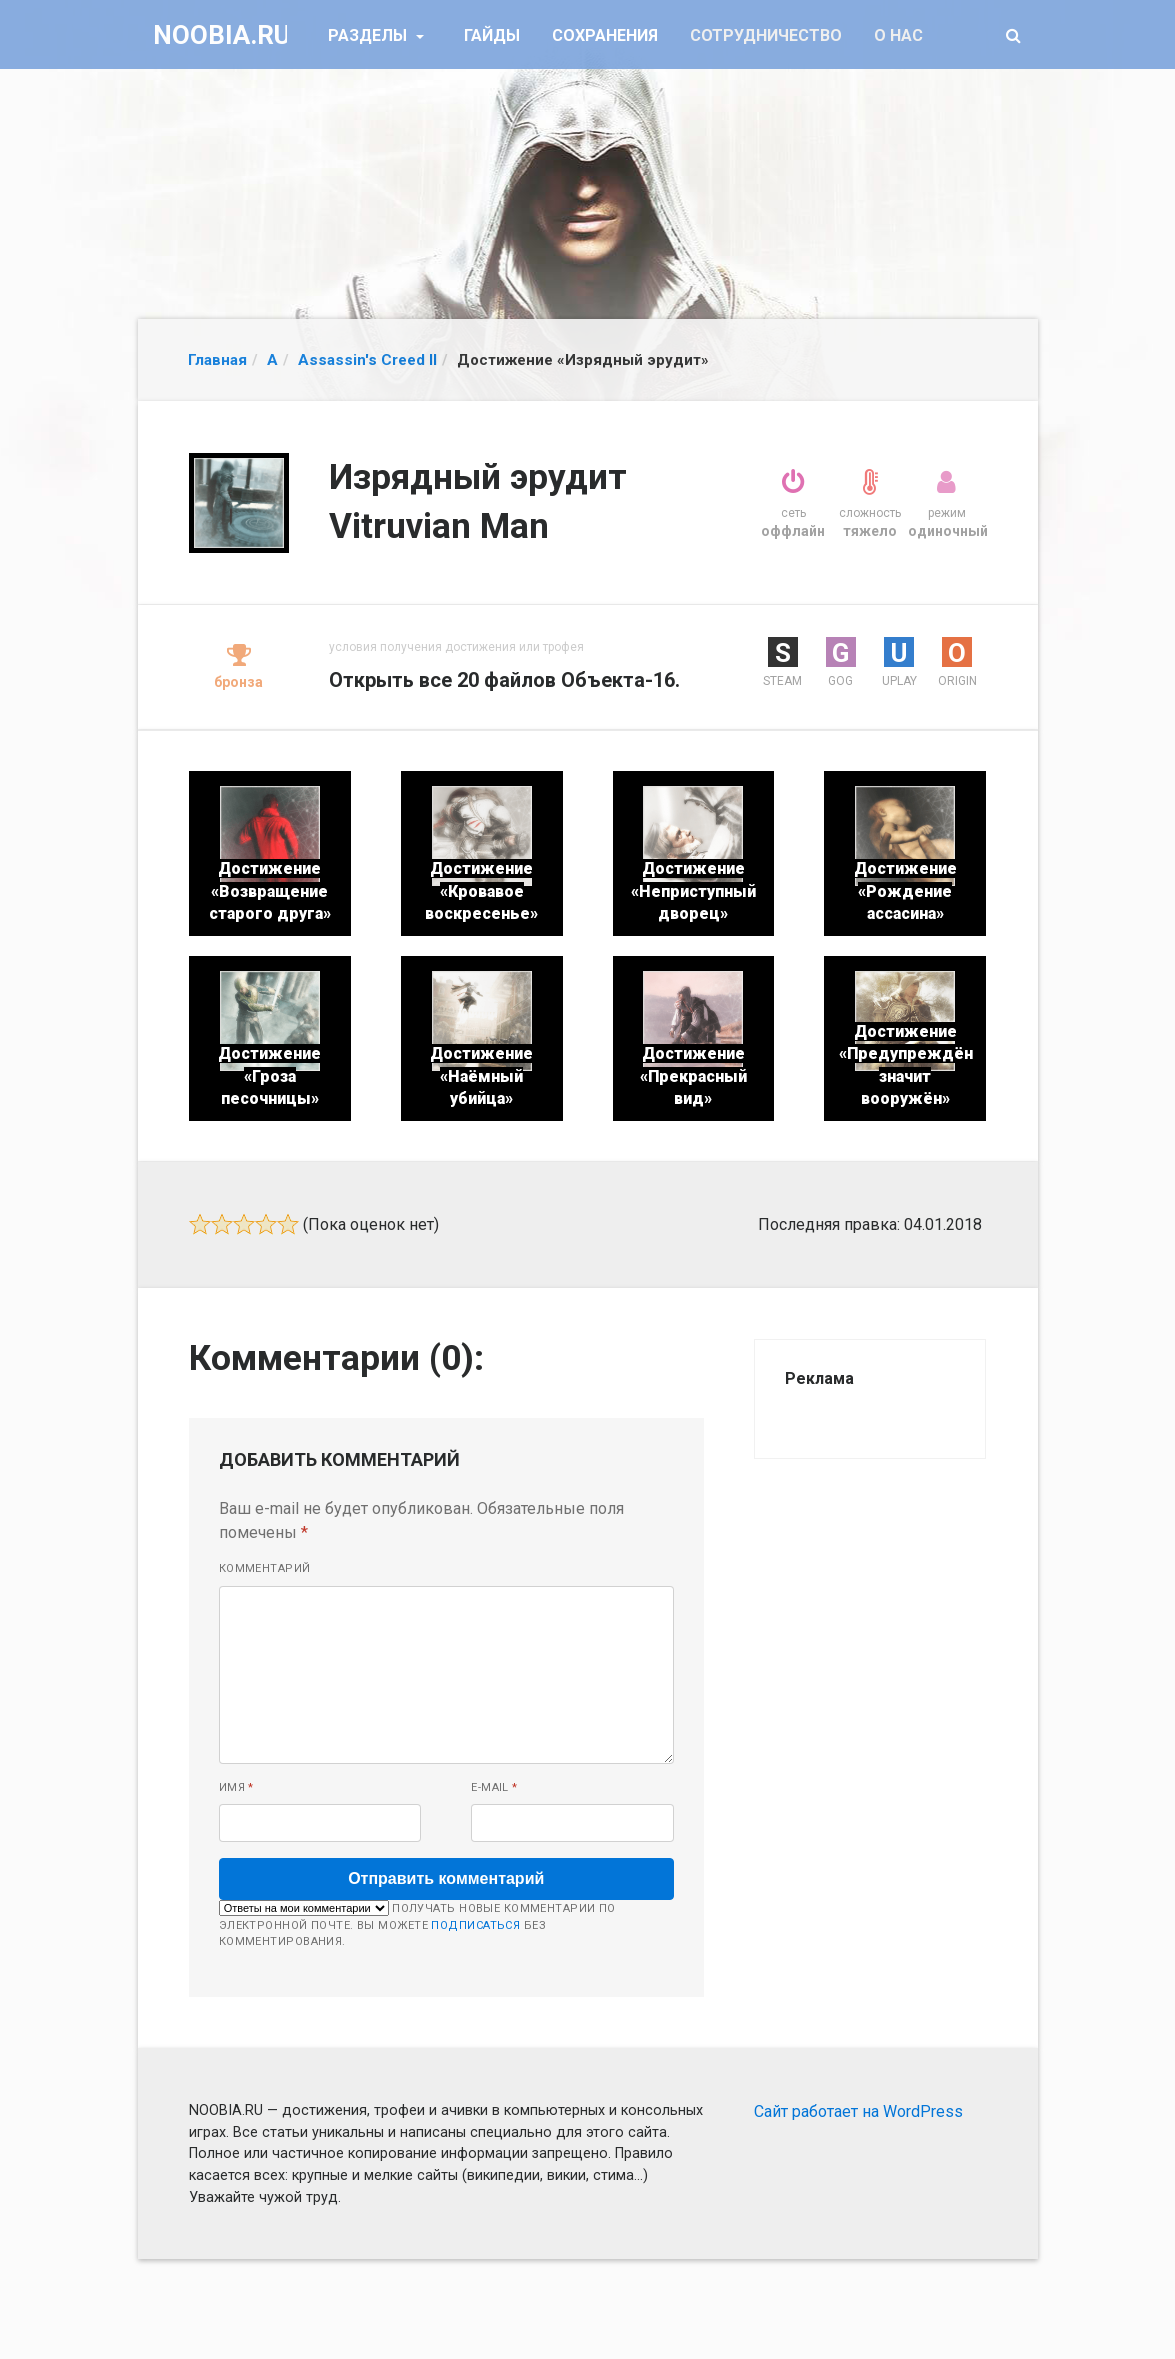 This screenshot has height=2359, width=1175. What do you see at coordinates (475, 1925) in the screenshot?
I see `подписаться` at bounding box center [475, 1925].